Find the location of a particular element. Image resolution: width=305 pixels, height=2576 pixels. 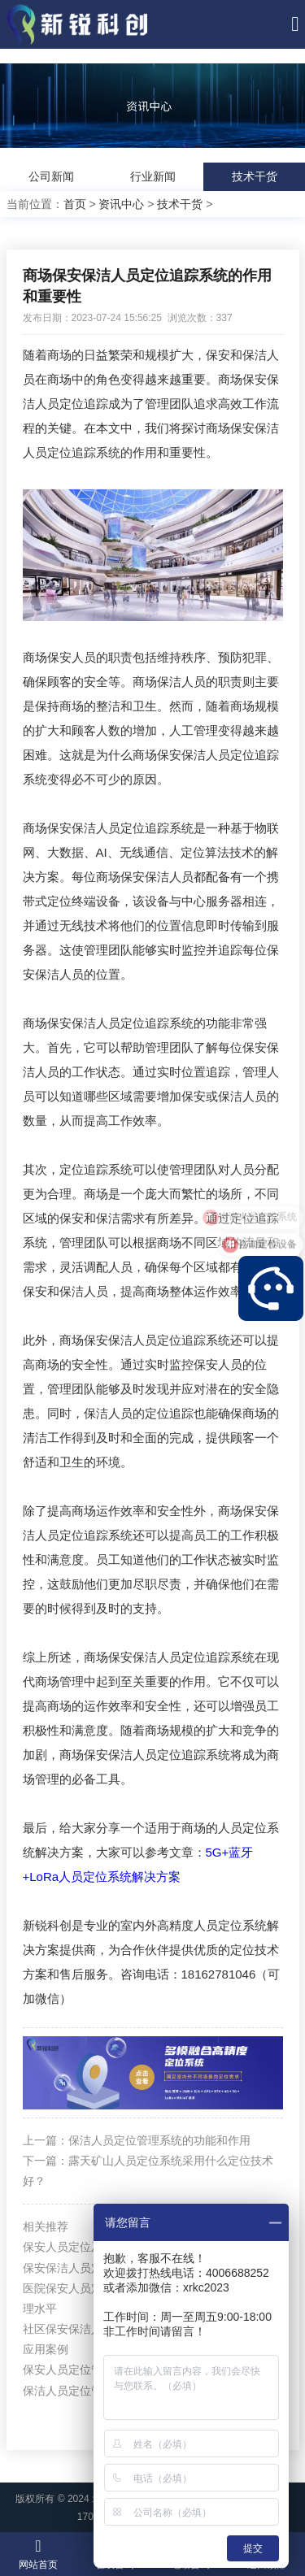

首页 is located at coordinates (74, 204).